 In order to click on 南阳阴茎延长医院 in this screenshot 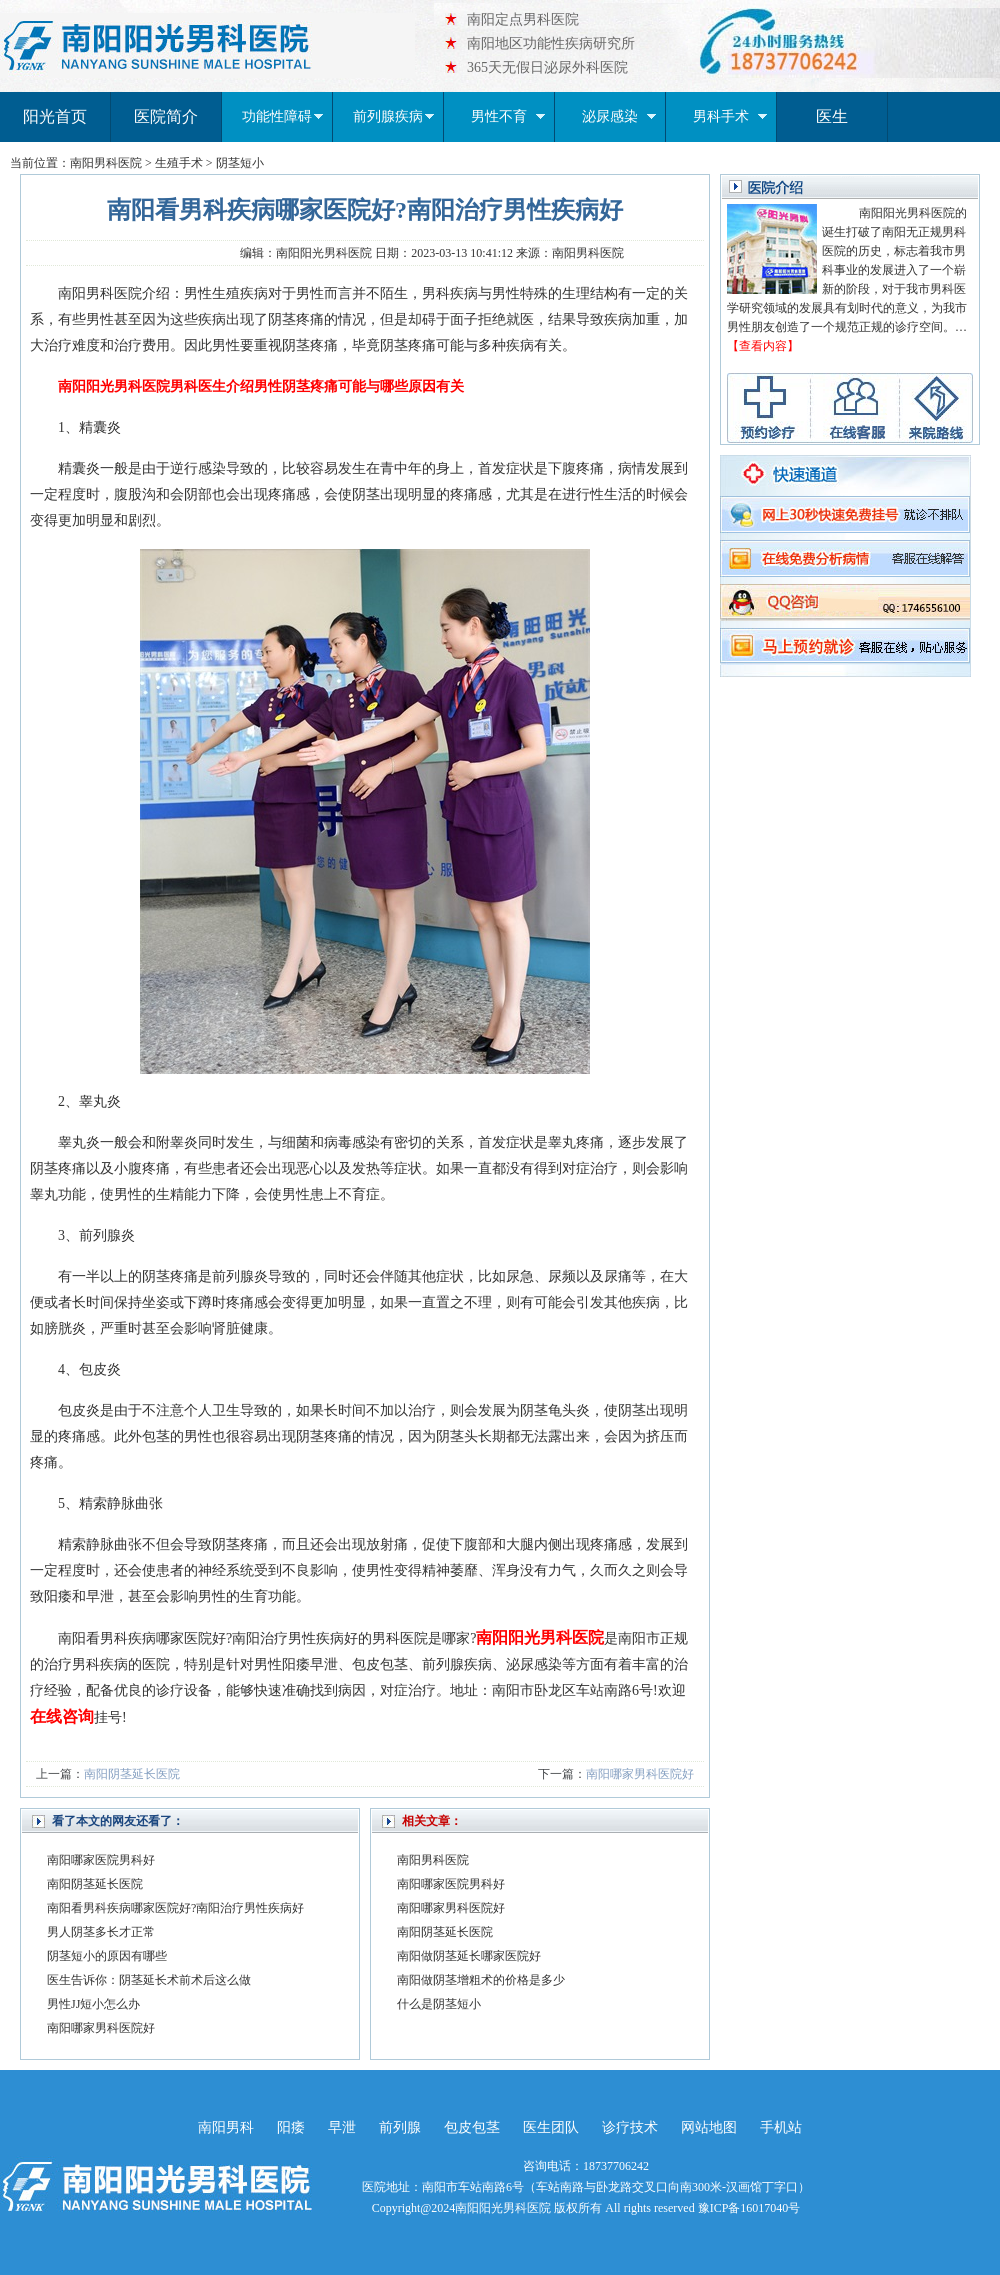, I will do `click(132, 1774)`.